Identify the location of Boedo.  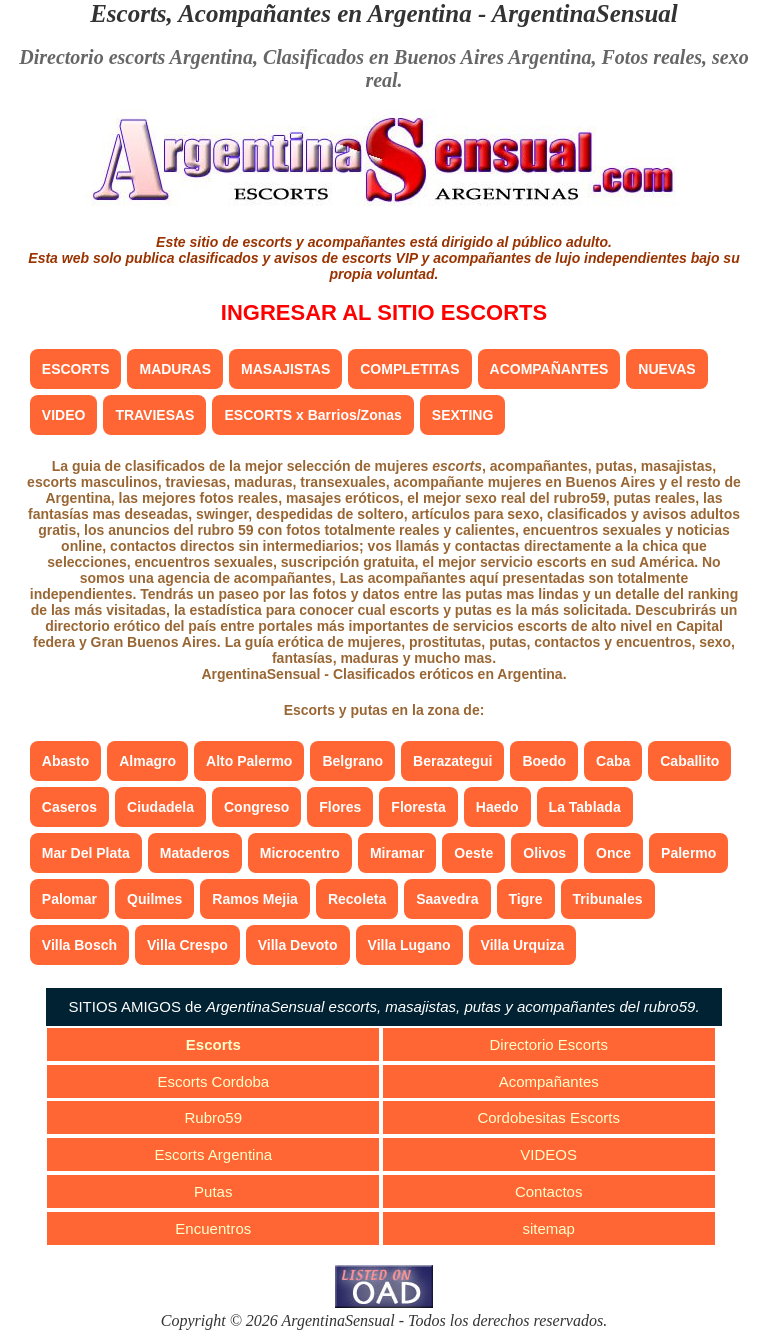
(544, 761).